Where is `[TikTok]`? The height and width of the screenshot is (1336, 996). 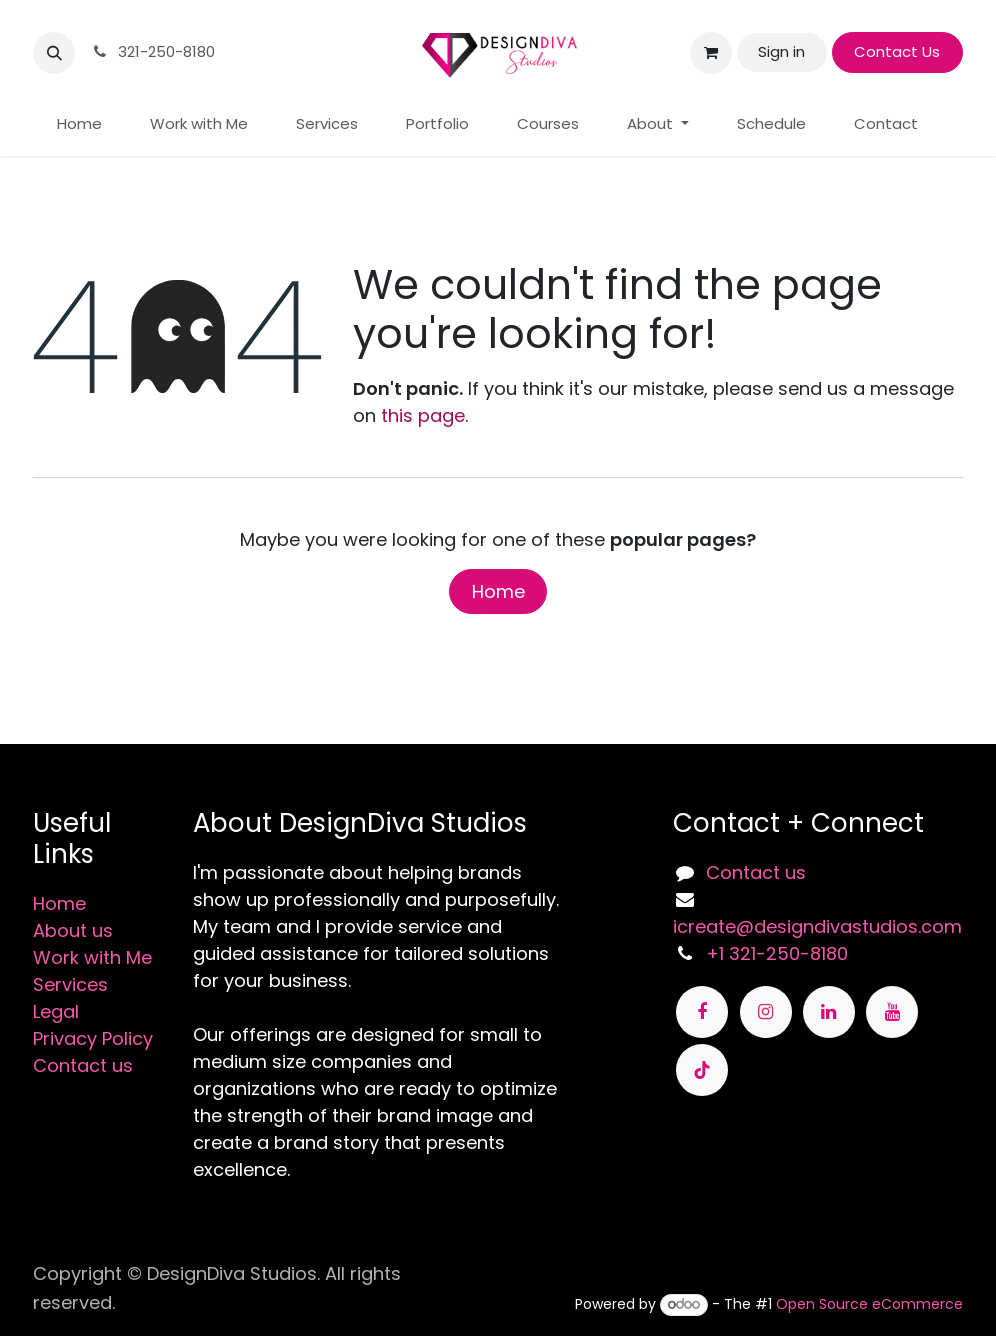 [TikTok] is located at coordinates (702, 1070).